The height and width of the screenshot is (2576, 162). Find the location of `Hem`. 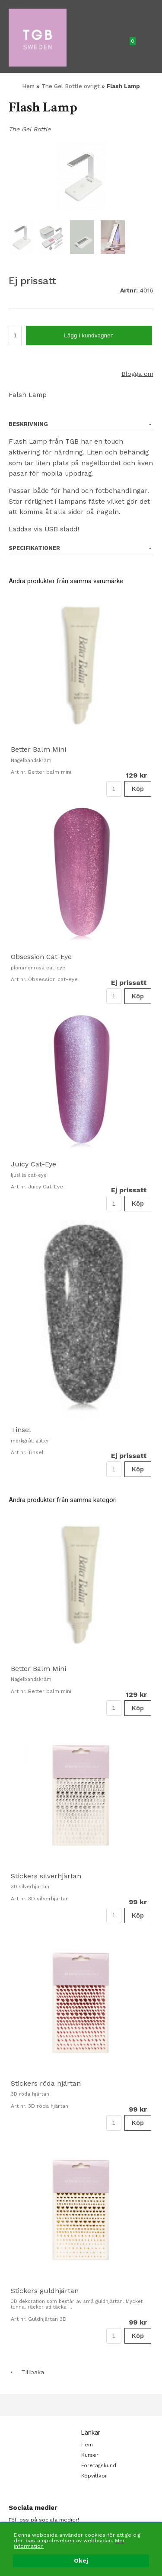

Hem is located at coordinates (28, 86).